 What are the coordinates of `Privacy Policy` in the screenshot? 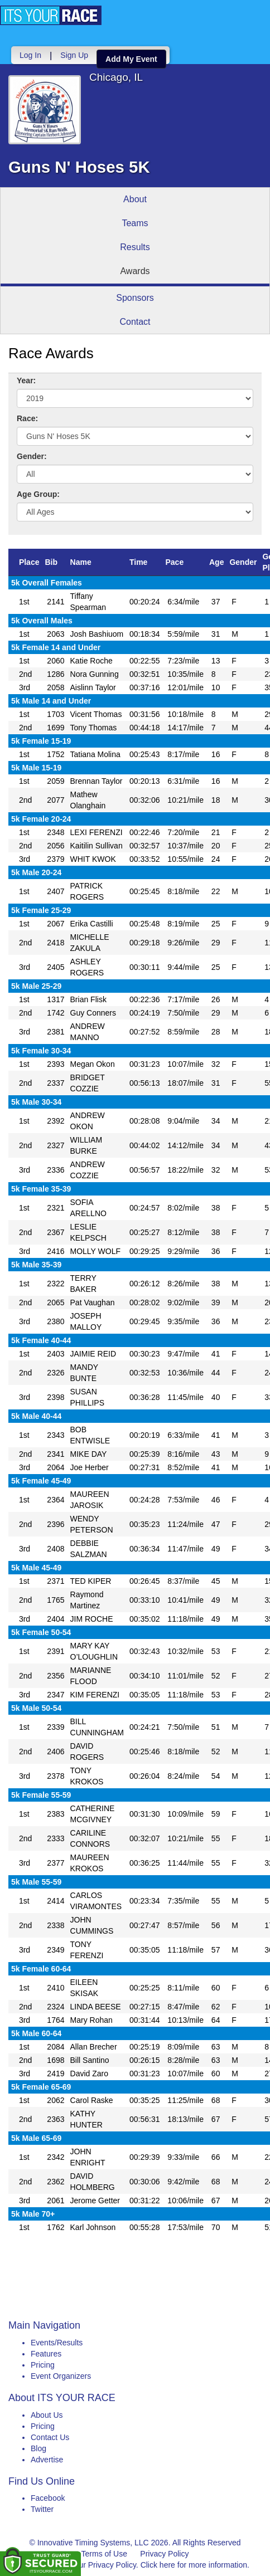 It's located at (164, 2553).